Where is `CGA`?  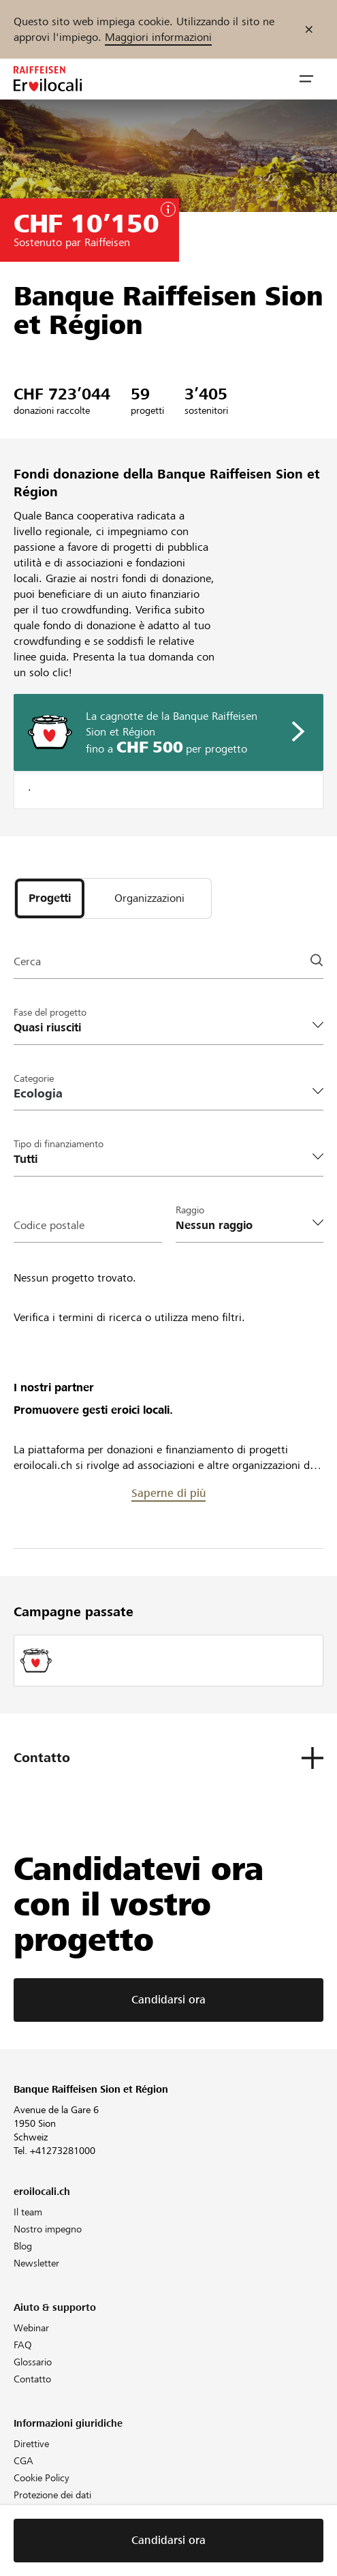 CGA is located at coordinates (23, 2460).